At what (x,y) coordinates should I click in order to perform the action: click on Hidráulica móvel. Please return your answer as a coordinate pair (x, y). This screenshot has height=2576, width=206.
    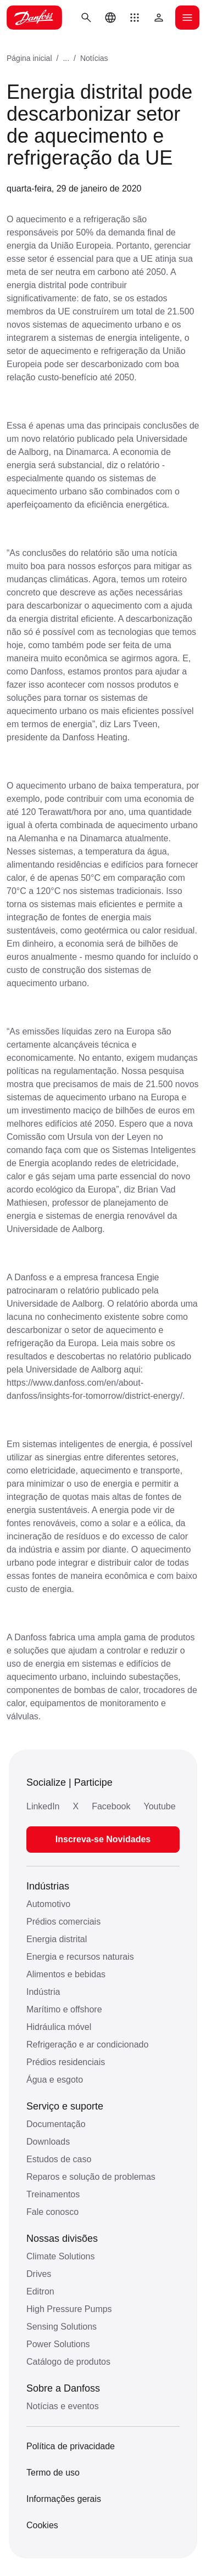
    Looking at the image, I should click on (58, 2027).